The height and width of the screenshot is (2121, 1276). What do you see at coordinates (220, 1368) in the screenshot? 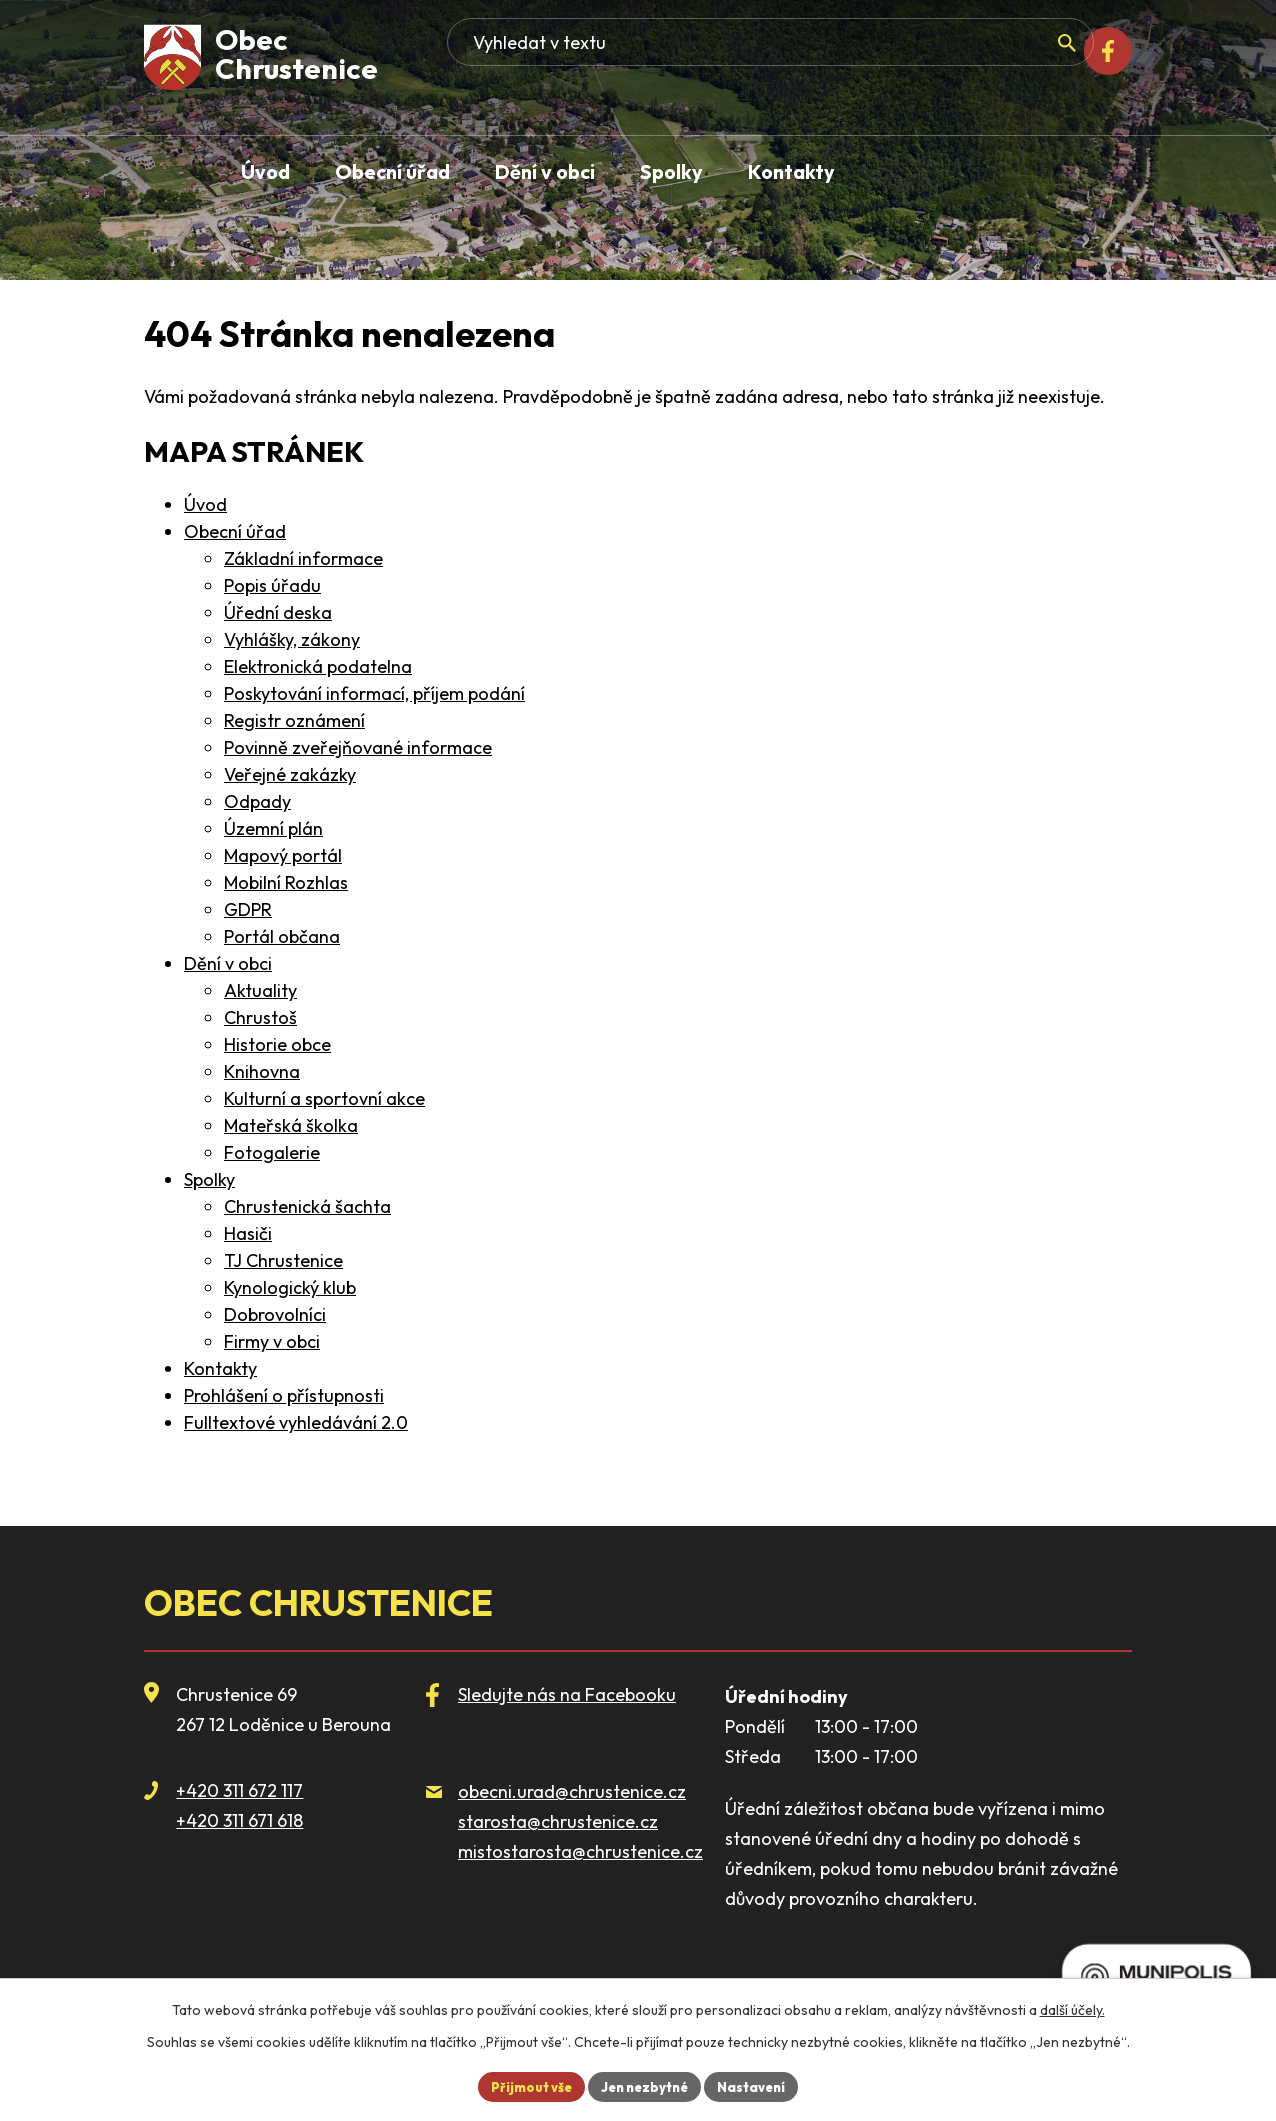
I see `Kontakty` at bounding box center [220, 1368].